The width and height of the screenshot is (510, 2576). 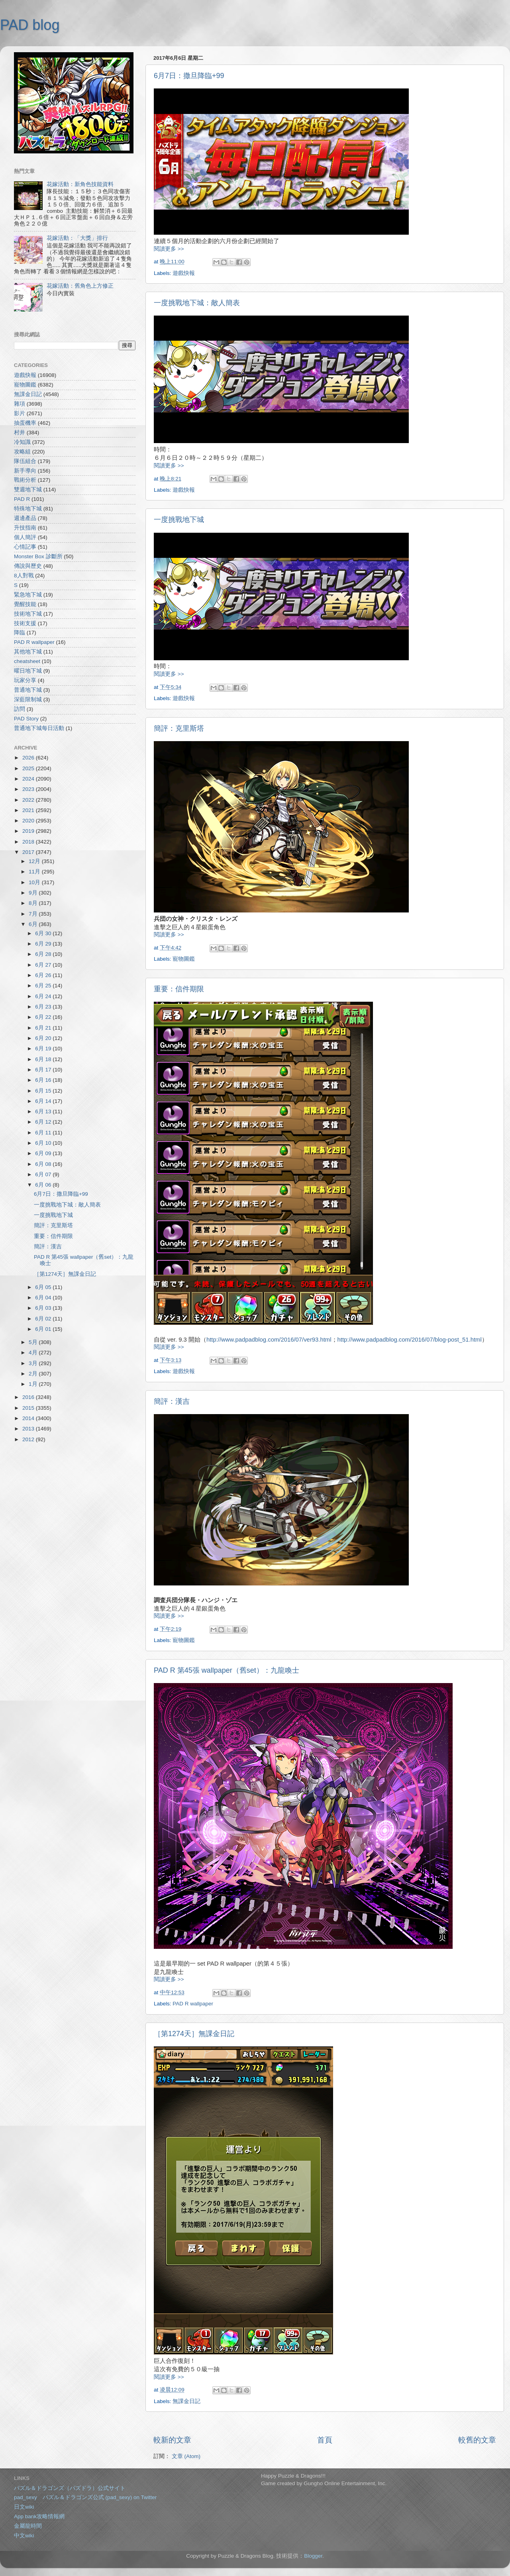 What do you see at coordinates (44, 1007) in the screenshot?
I see `6月 23` at bounding box center [44, 1007].